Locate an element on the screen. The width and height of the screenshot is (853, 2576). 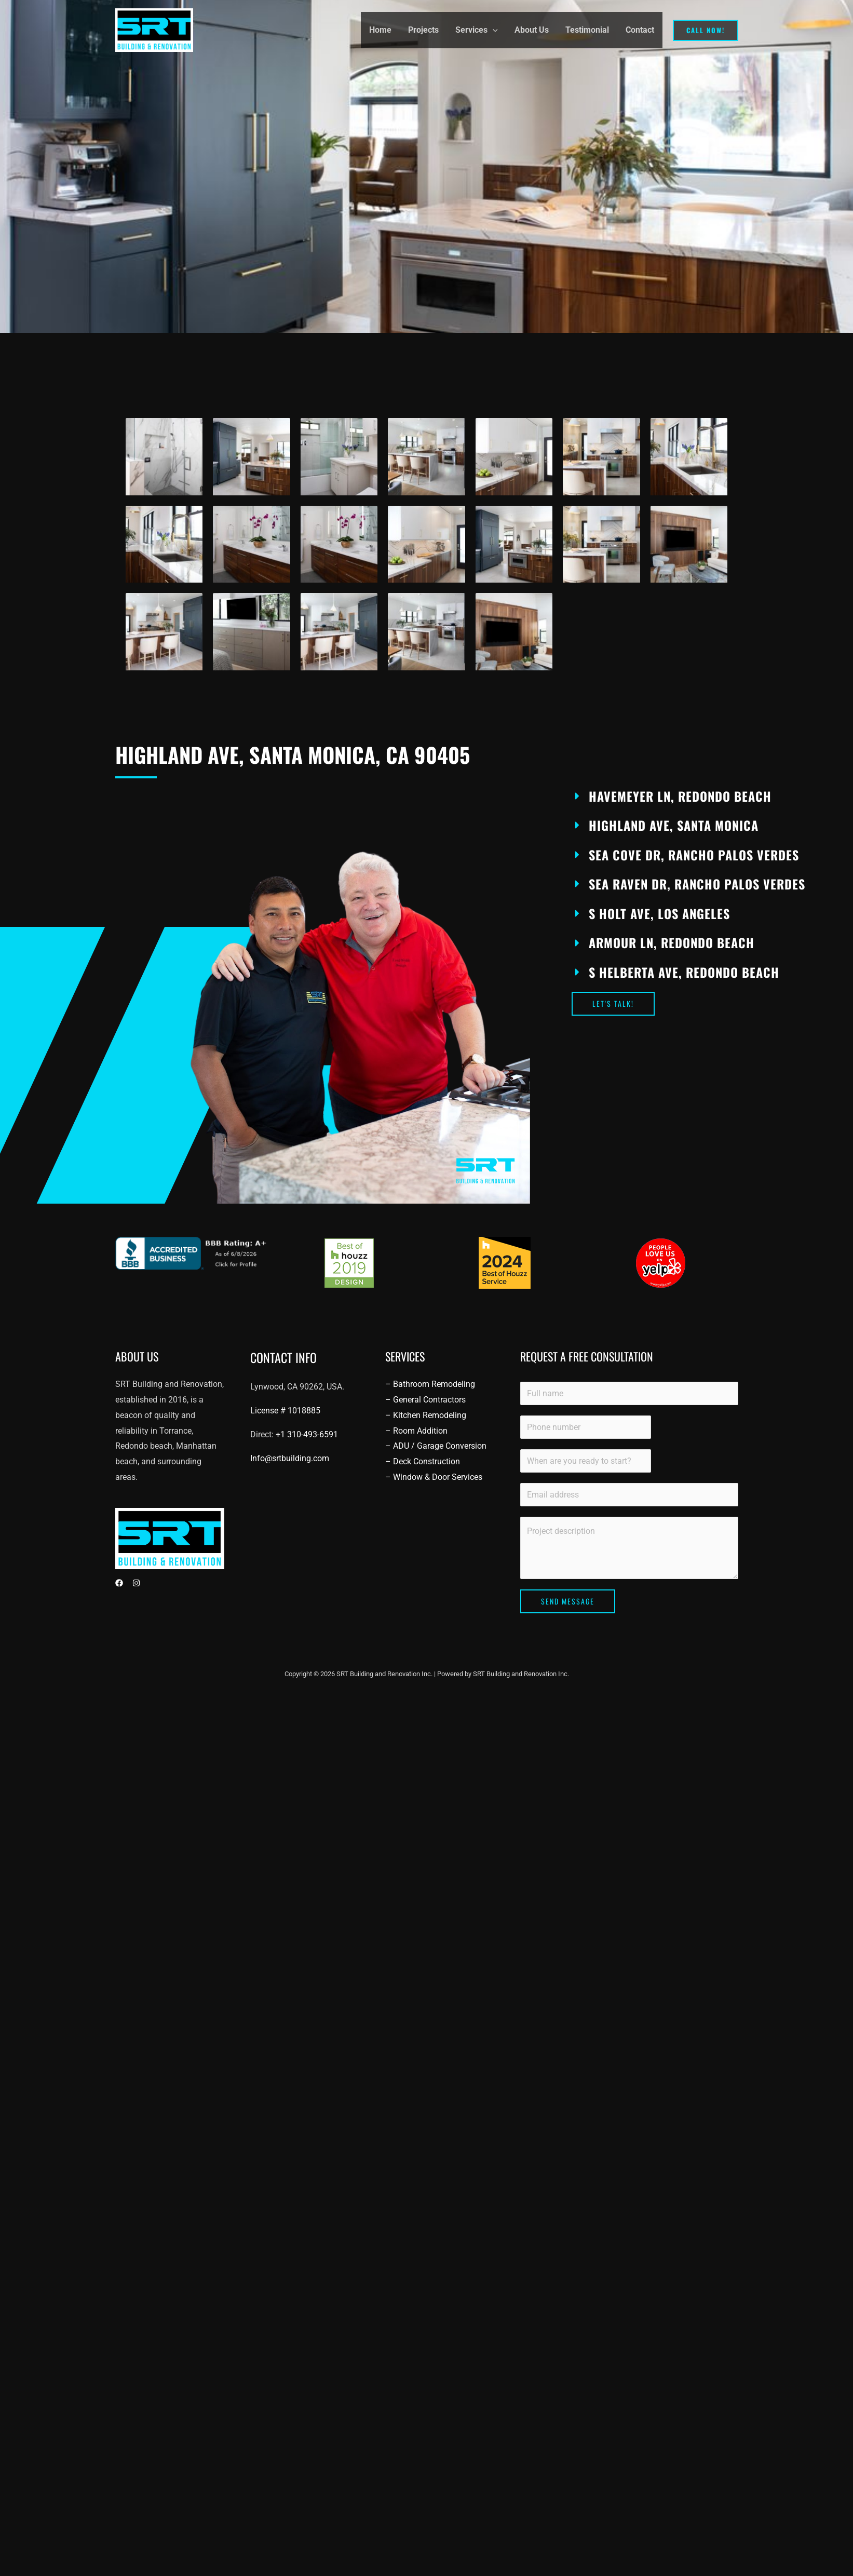
Send Message is located at coordinates (567, 1601).